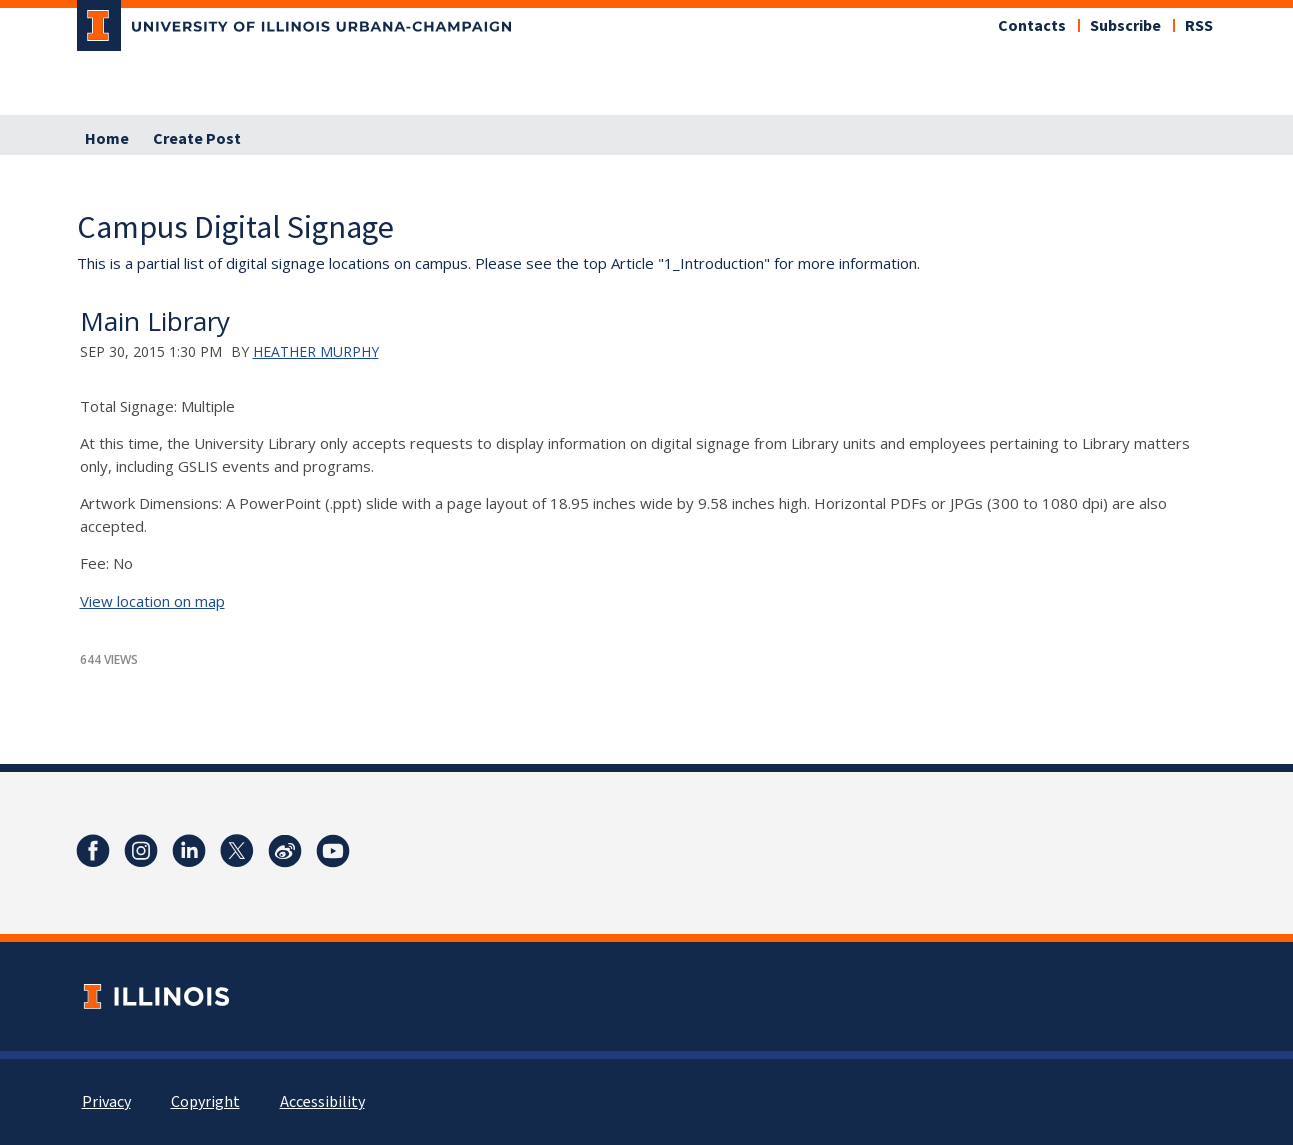 Image resolution: width=1293 pixels, height=1145 pixels. I want to click on Home, so click(107, 139).